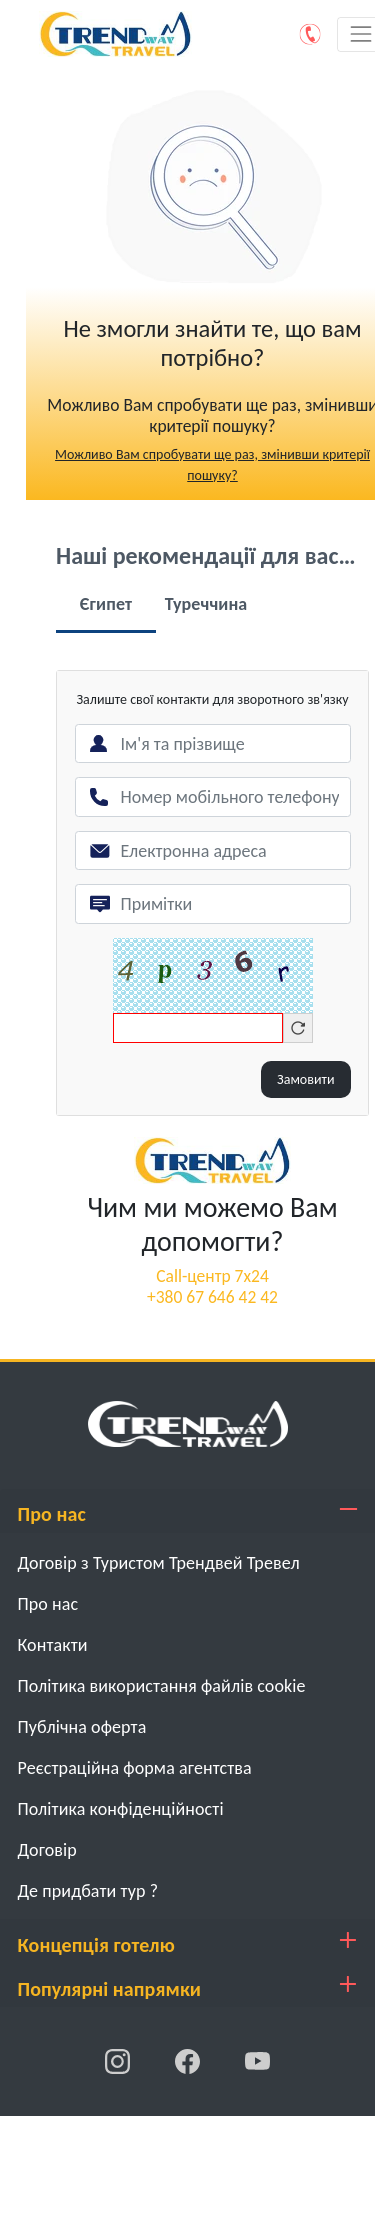 This screenshot has width=375, height=2226. What do you see at coordinates (121, 1809) in the screenshot?
I see `Політика конфіденційності` at bounding box center [121, 1809].